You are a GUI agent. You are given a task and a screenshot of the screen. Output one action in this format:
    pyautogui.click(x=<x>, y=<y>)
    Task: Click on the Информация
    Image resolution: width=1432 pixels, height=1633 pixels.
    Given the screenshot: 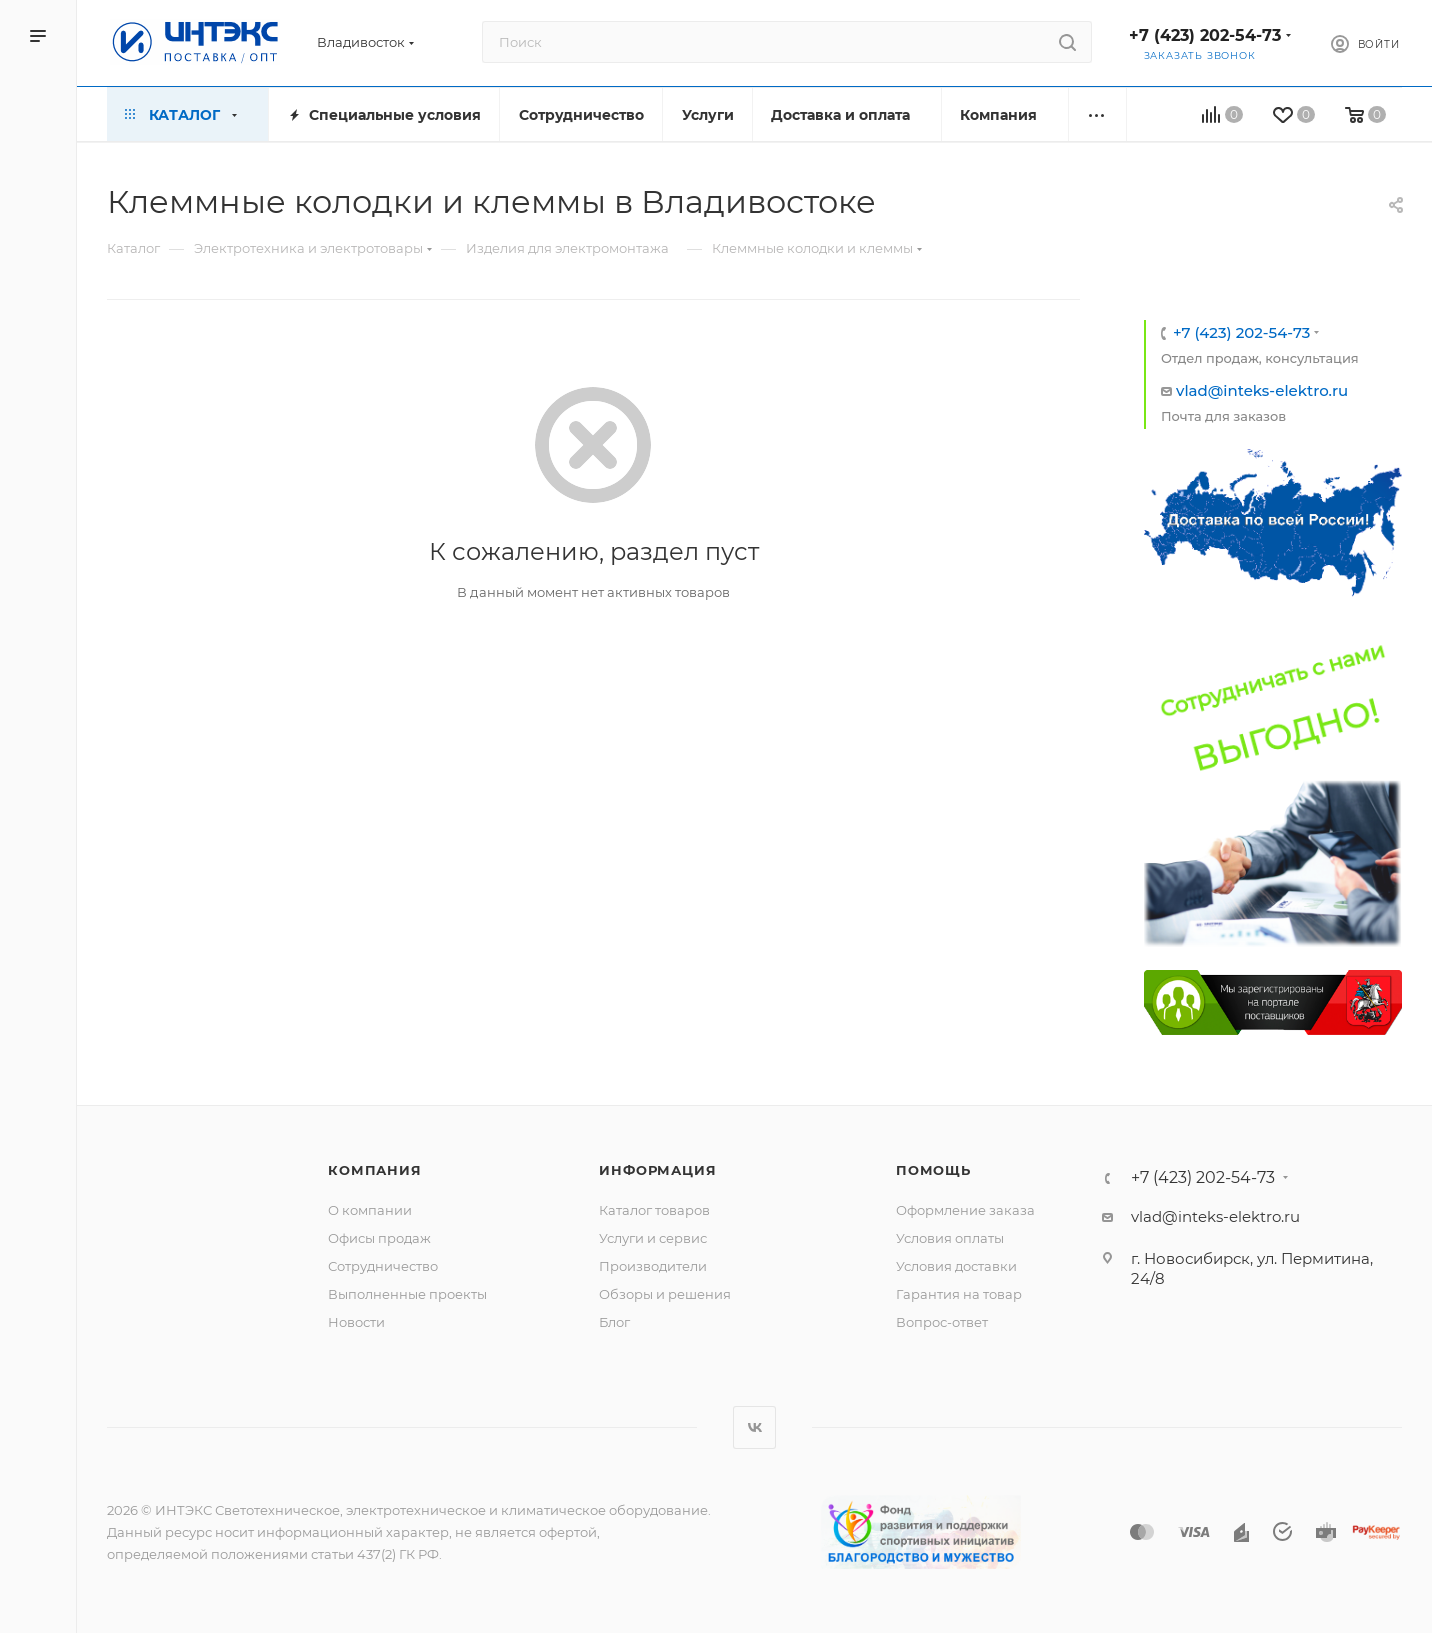 What is the action you would take?
    pyautogui.click(x=657, y=1170)
    